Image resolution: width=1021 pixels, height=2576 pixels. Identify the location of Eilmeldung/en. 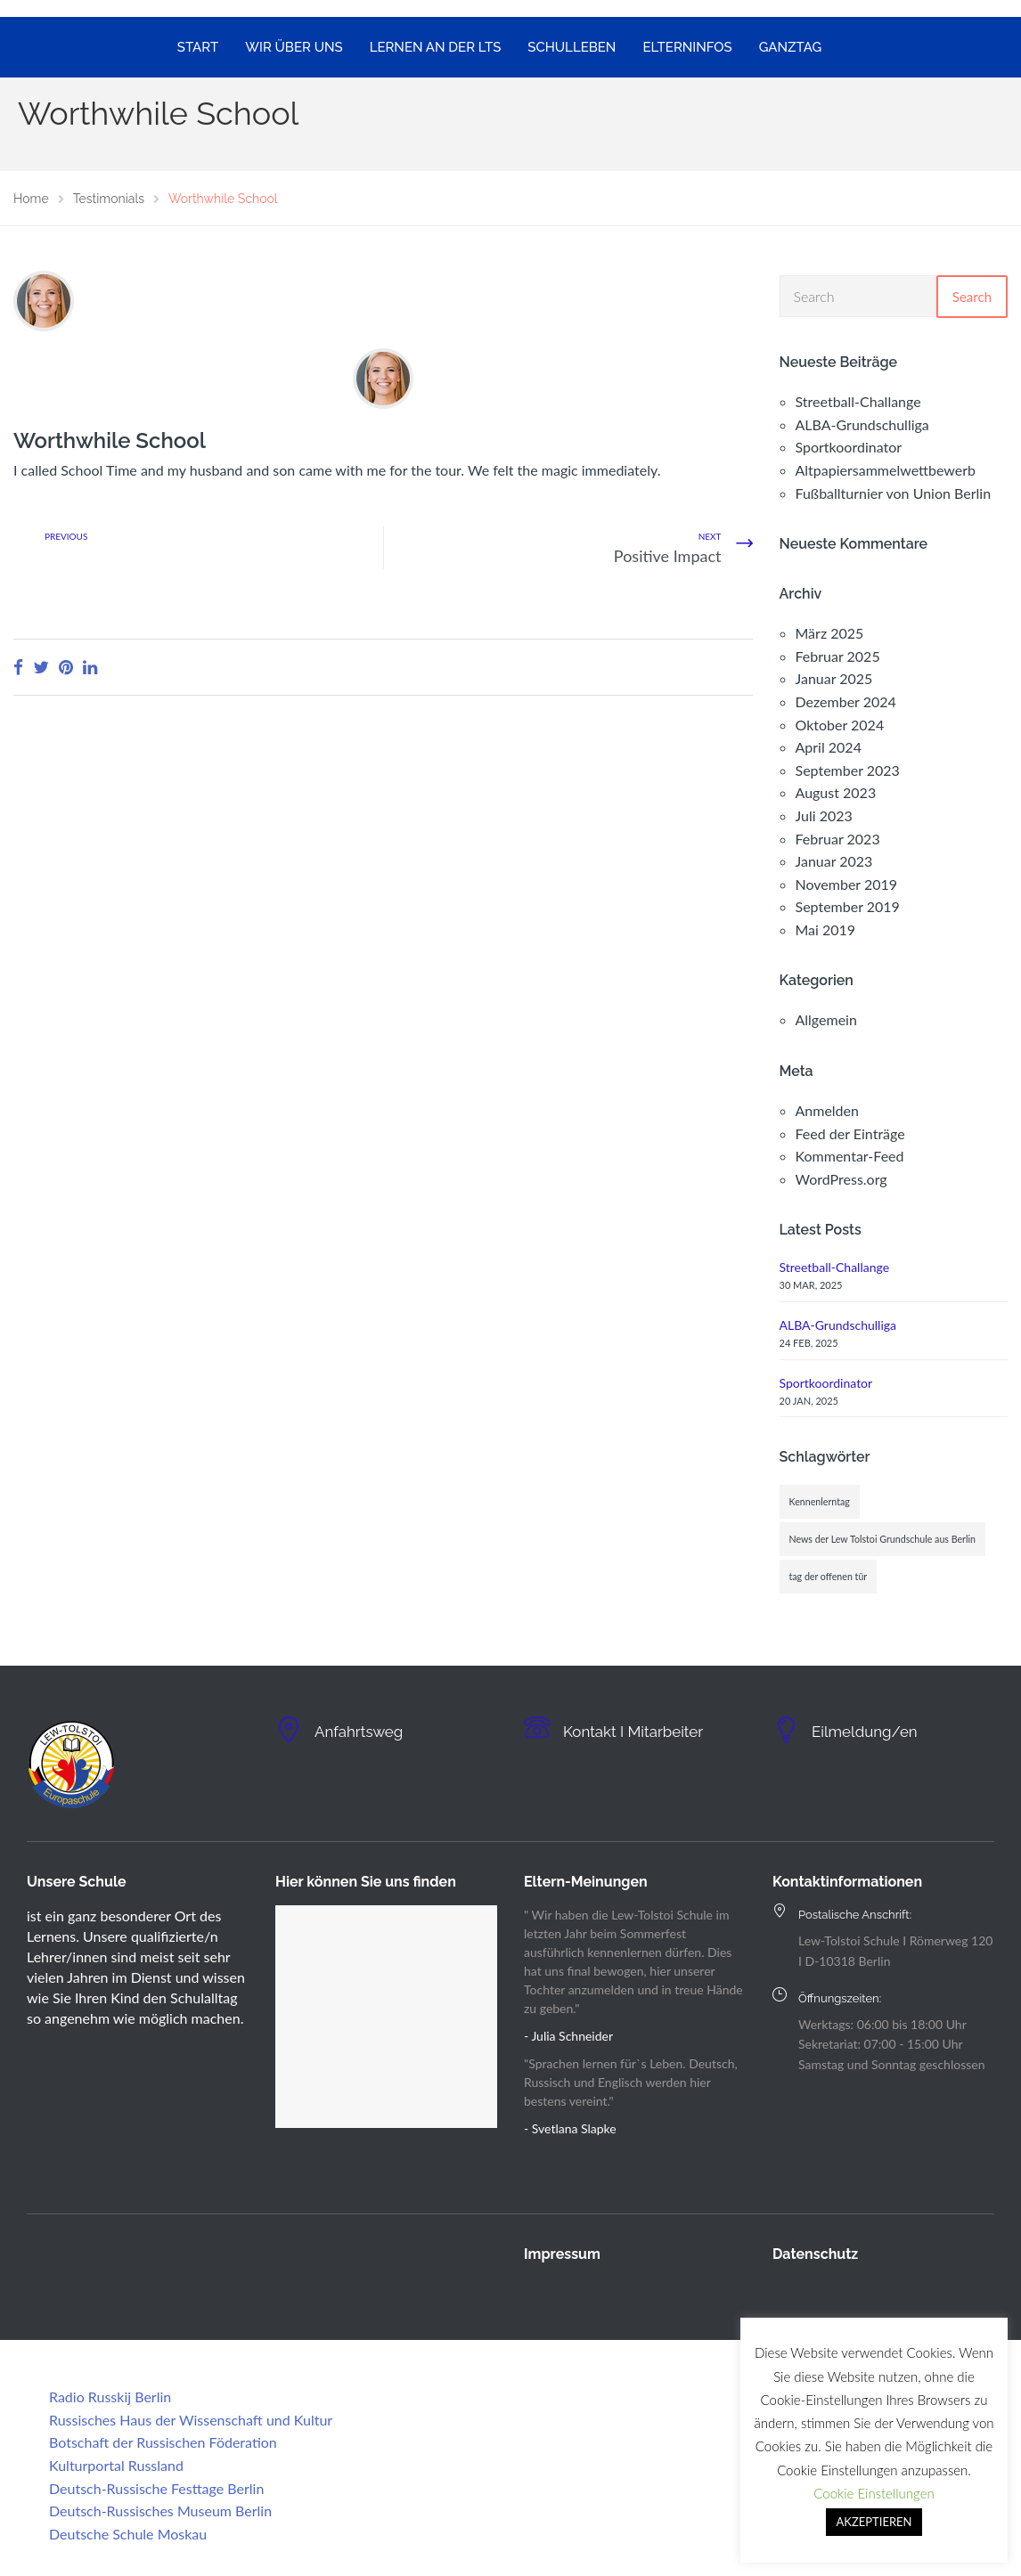
(874, 1730).